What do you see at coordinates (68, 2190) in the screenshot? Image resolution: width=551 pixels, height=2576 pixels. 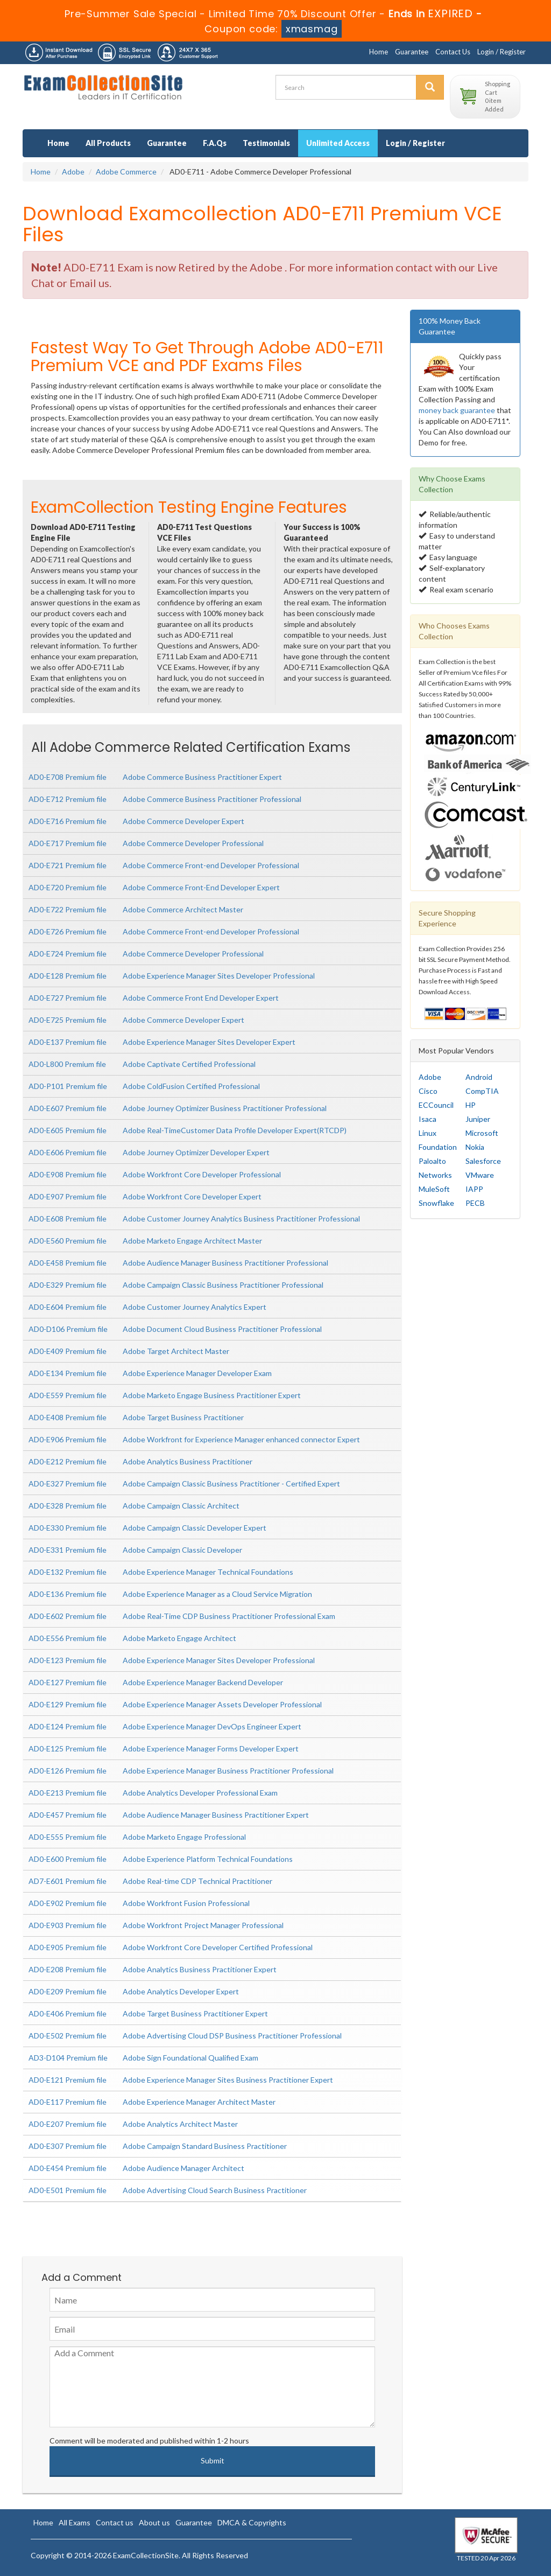 I see `AD0-E501 Premium file` at bounding box center [68, 2190].